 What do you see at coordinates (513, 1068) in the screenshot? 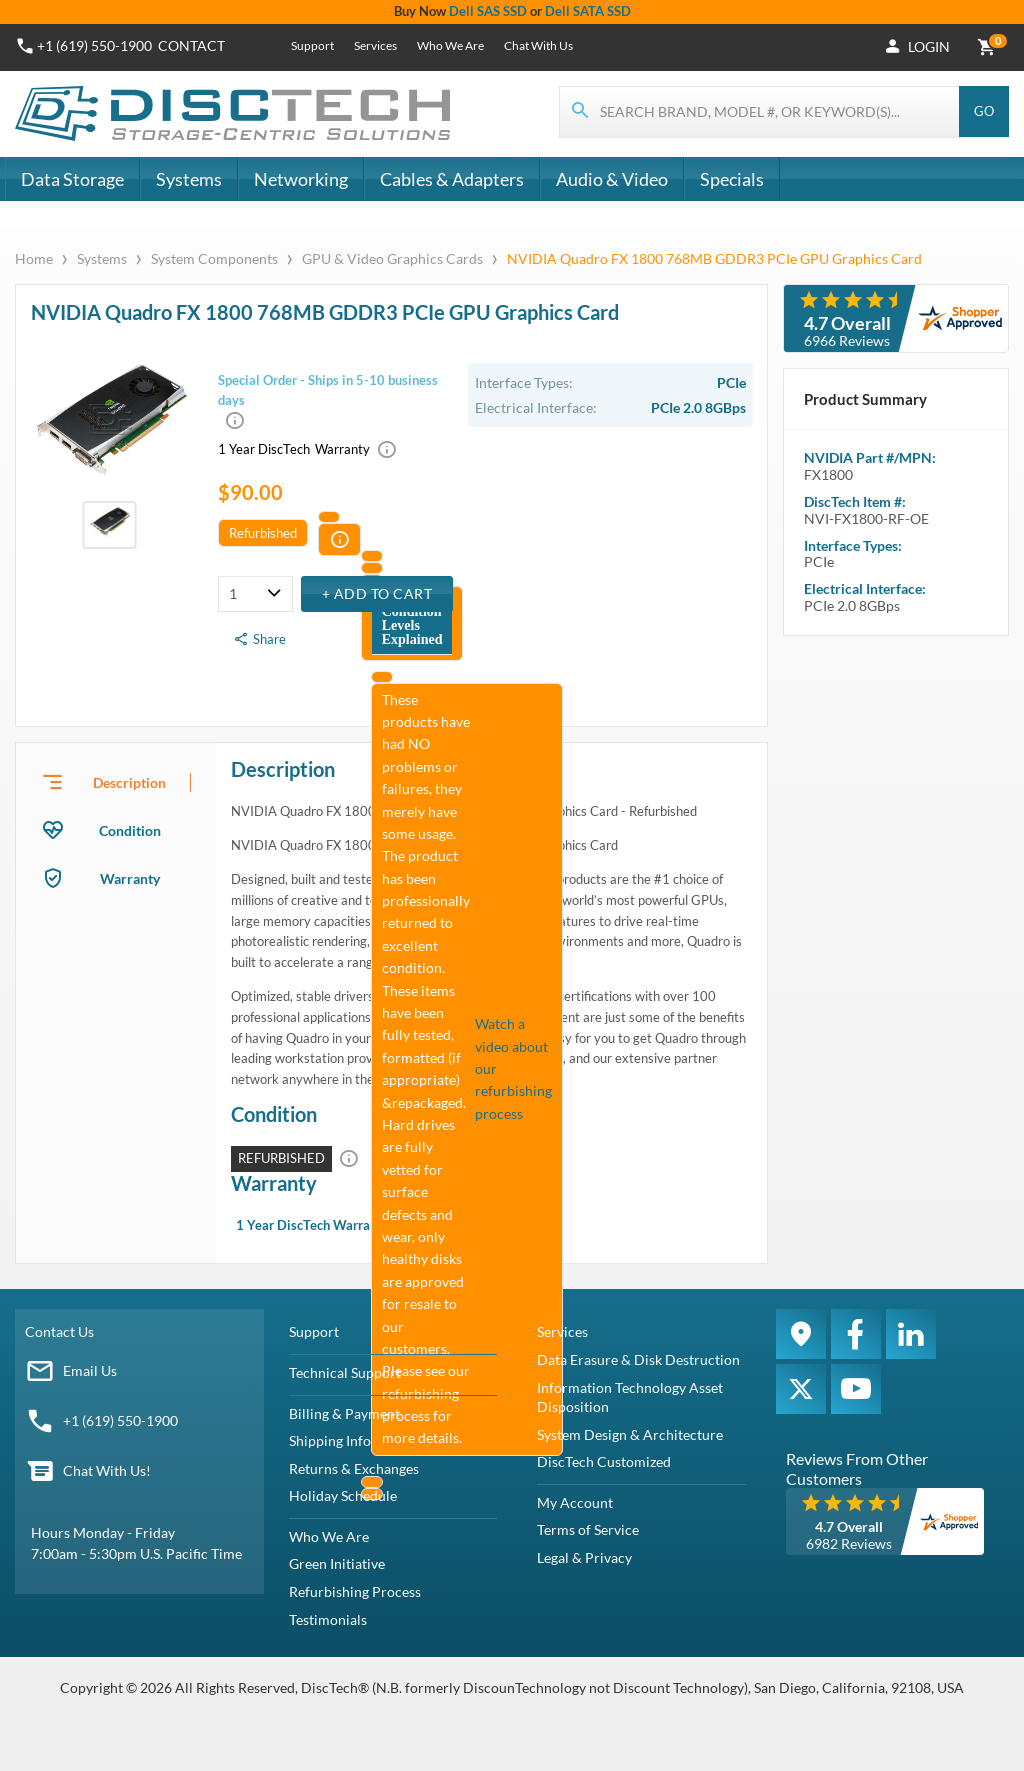
I see `Watch a video about our refurbishing process` at bounding box center [513, 1068].